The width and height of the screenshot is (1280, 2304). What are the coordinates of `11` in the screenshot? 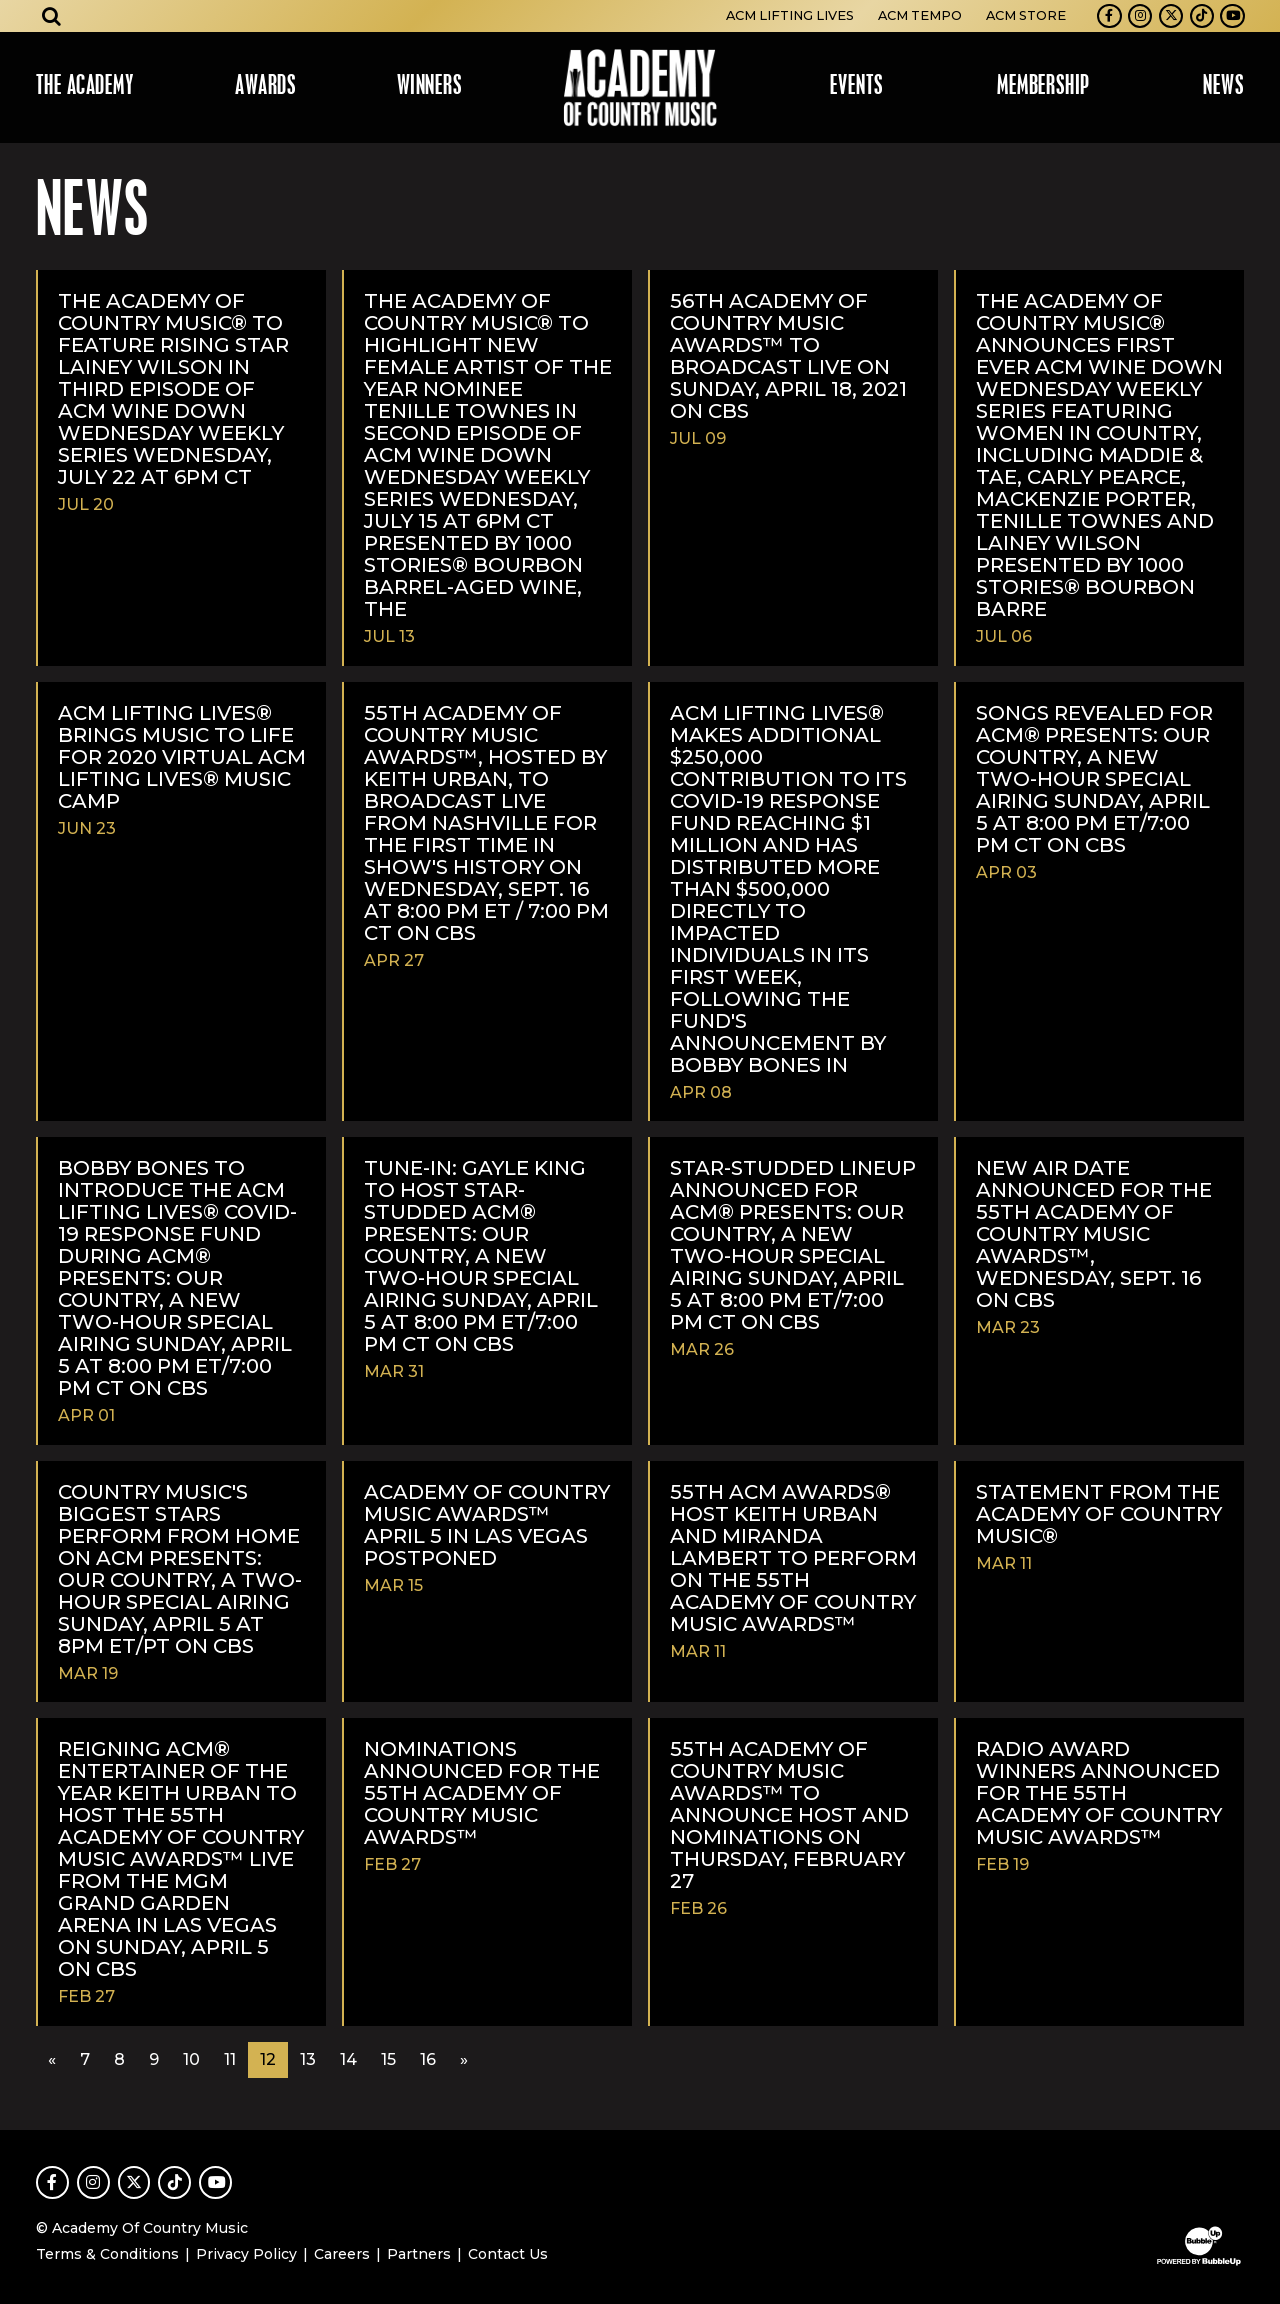 It's located at (230, 2059).